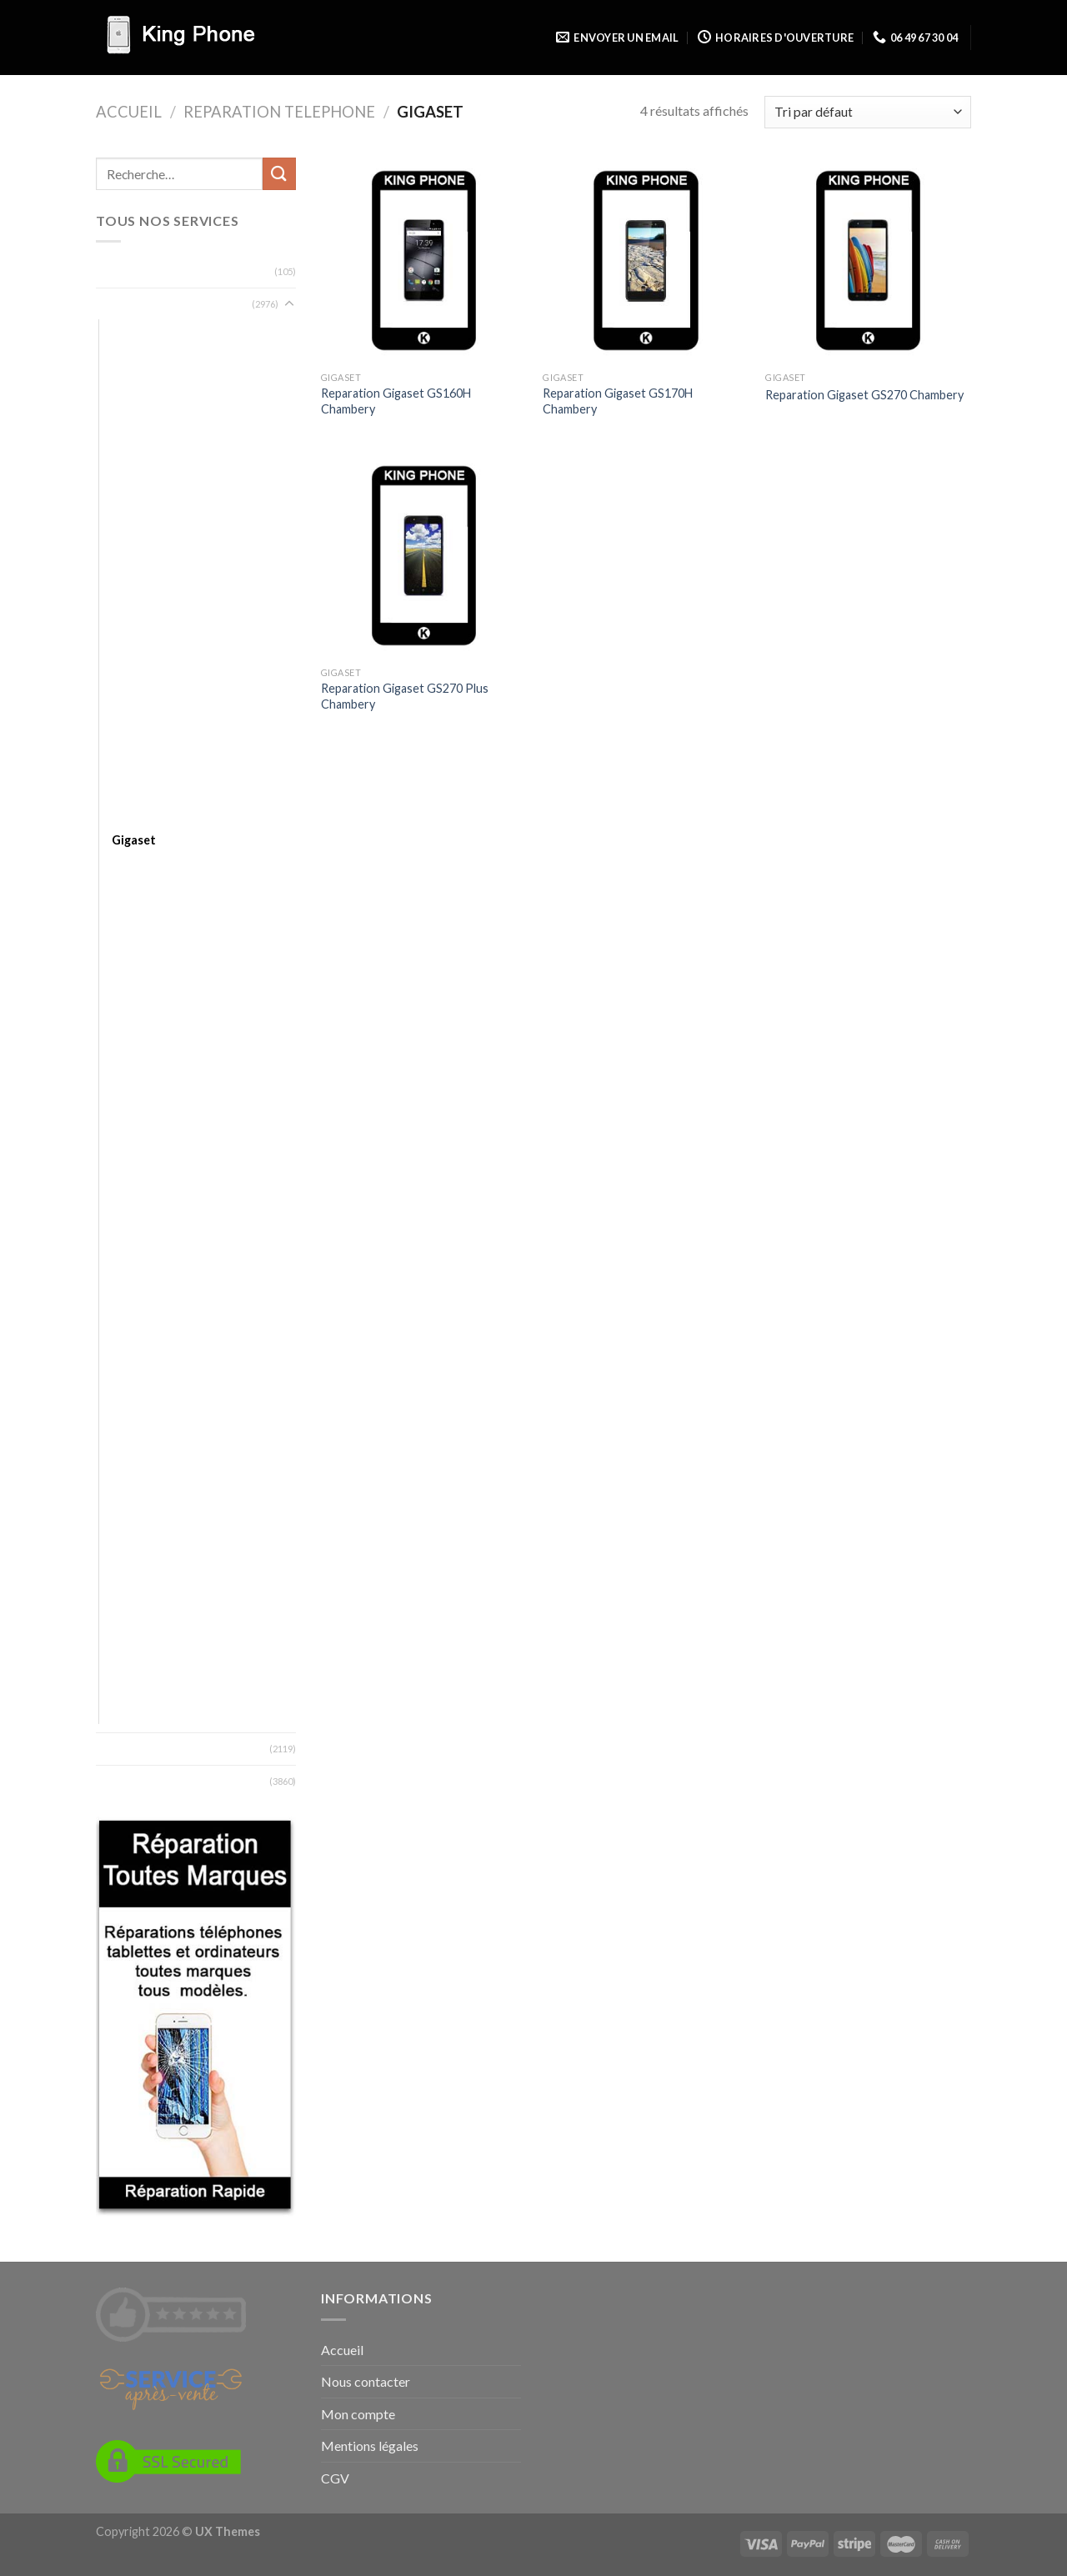  Describe the element at coordinates (404, 696) in the screenshot. I see `Reparation Gigaset GS270 Plus Chambery` at that location.